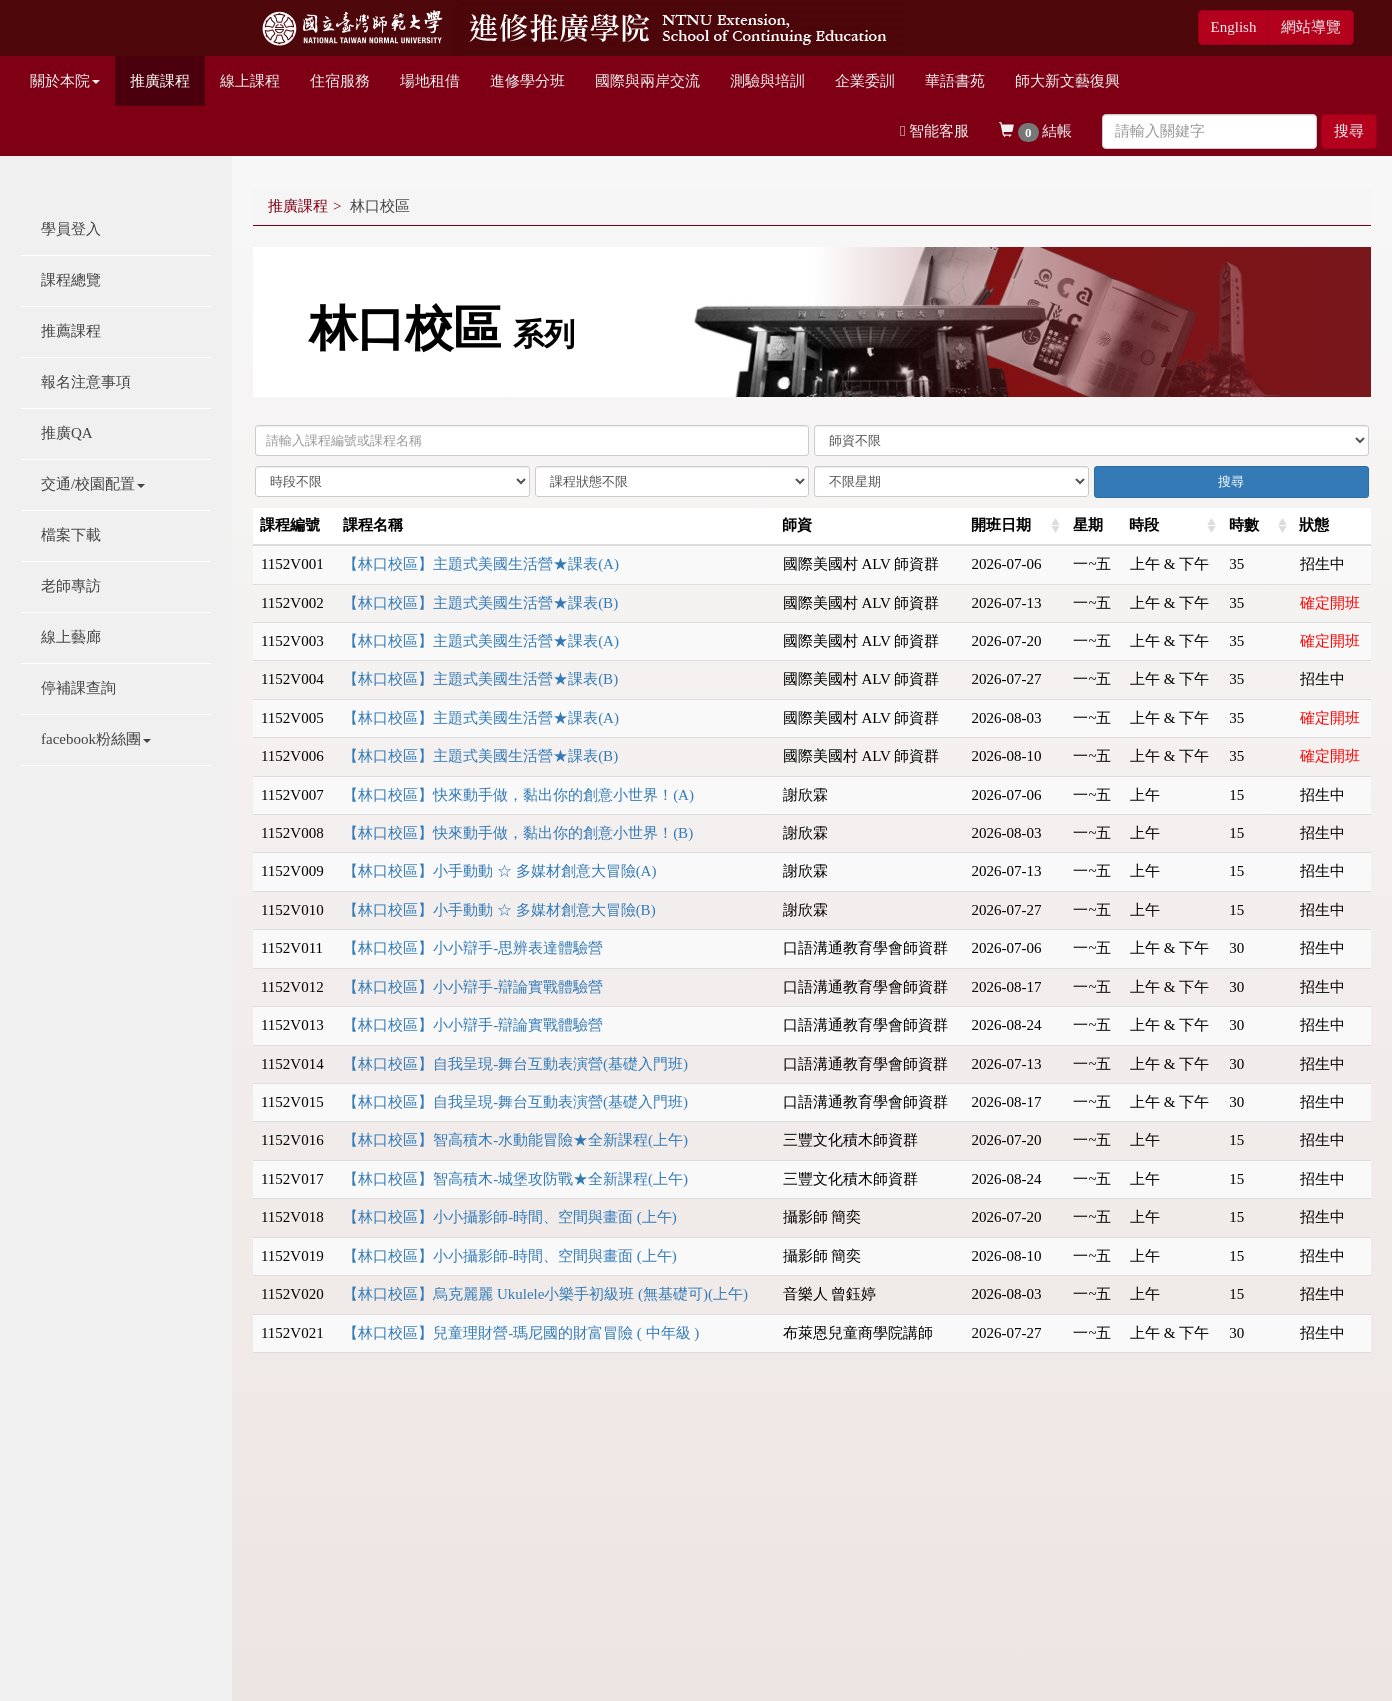  Describe the element at coordinates (955, 81) in the screenshot. I see `華語書苑` at that location.